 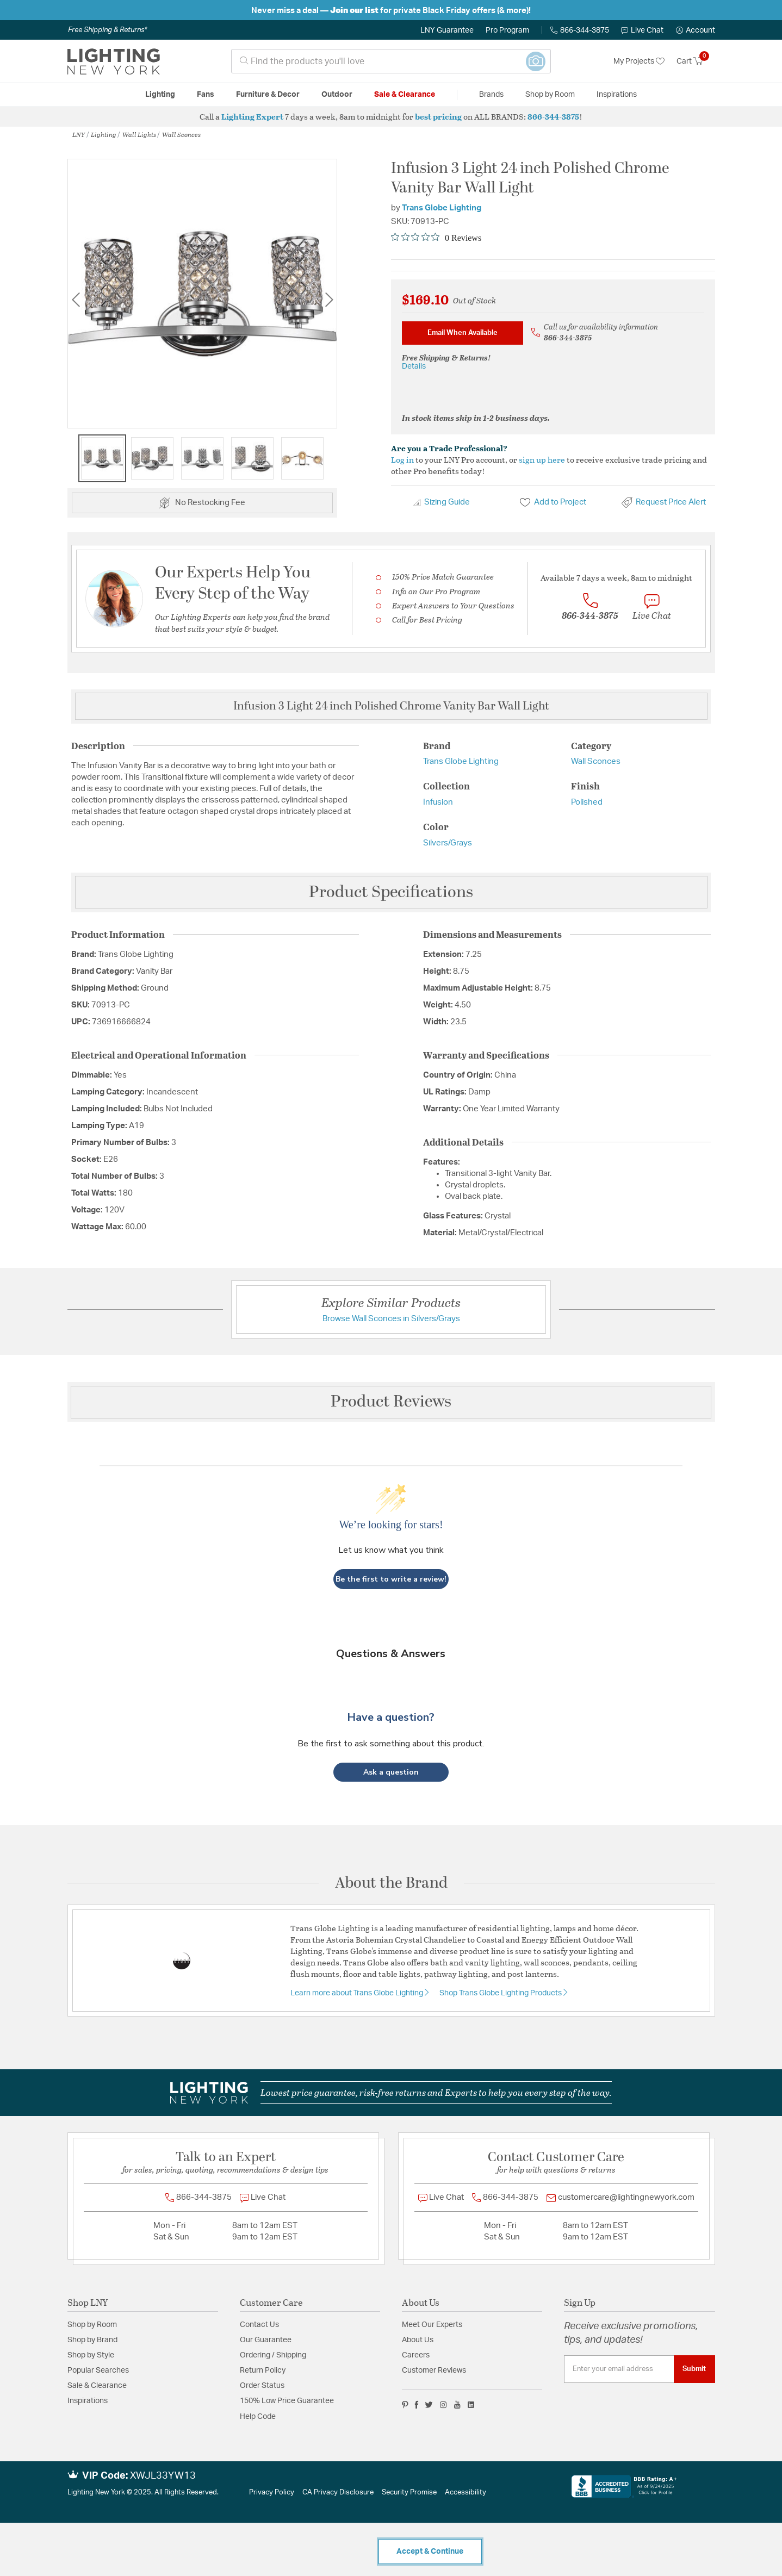 What do you see at coordinates (462, 333) in the screenshot?
I see `Email When Available` at bounding box center [462, 333].